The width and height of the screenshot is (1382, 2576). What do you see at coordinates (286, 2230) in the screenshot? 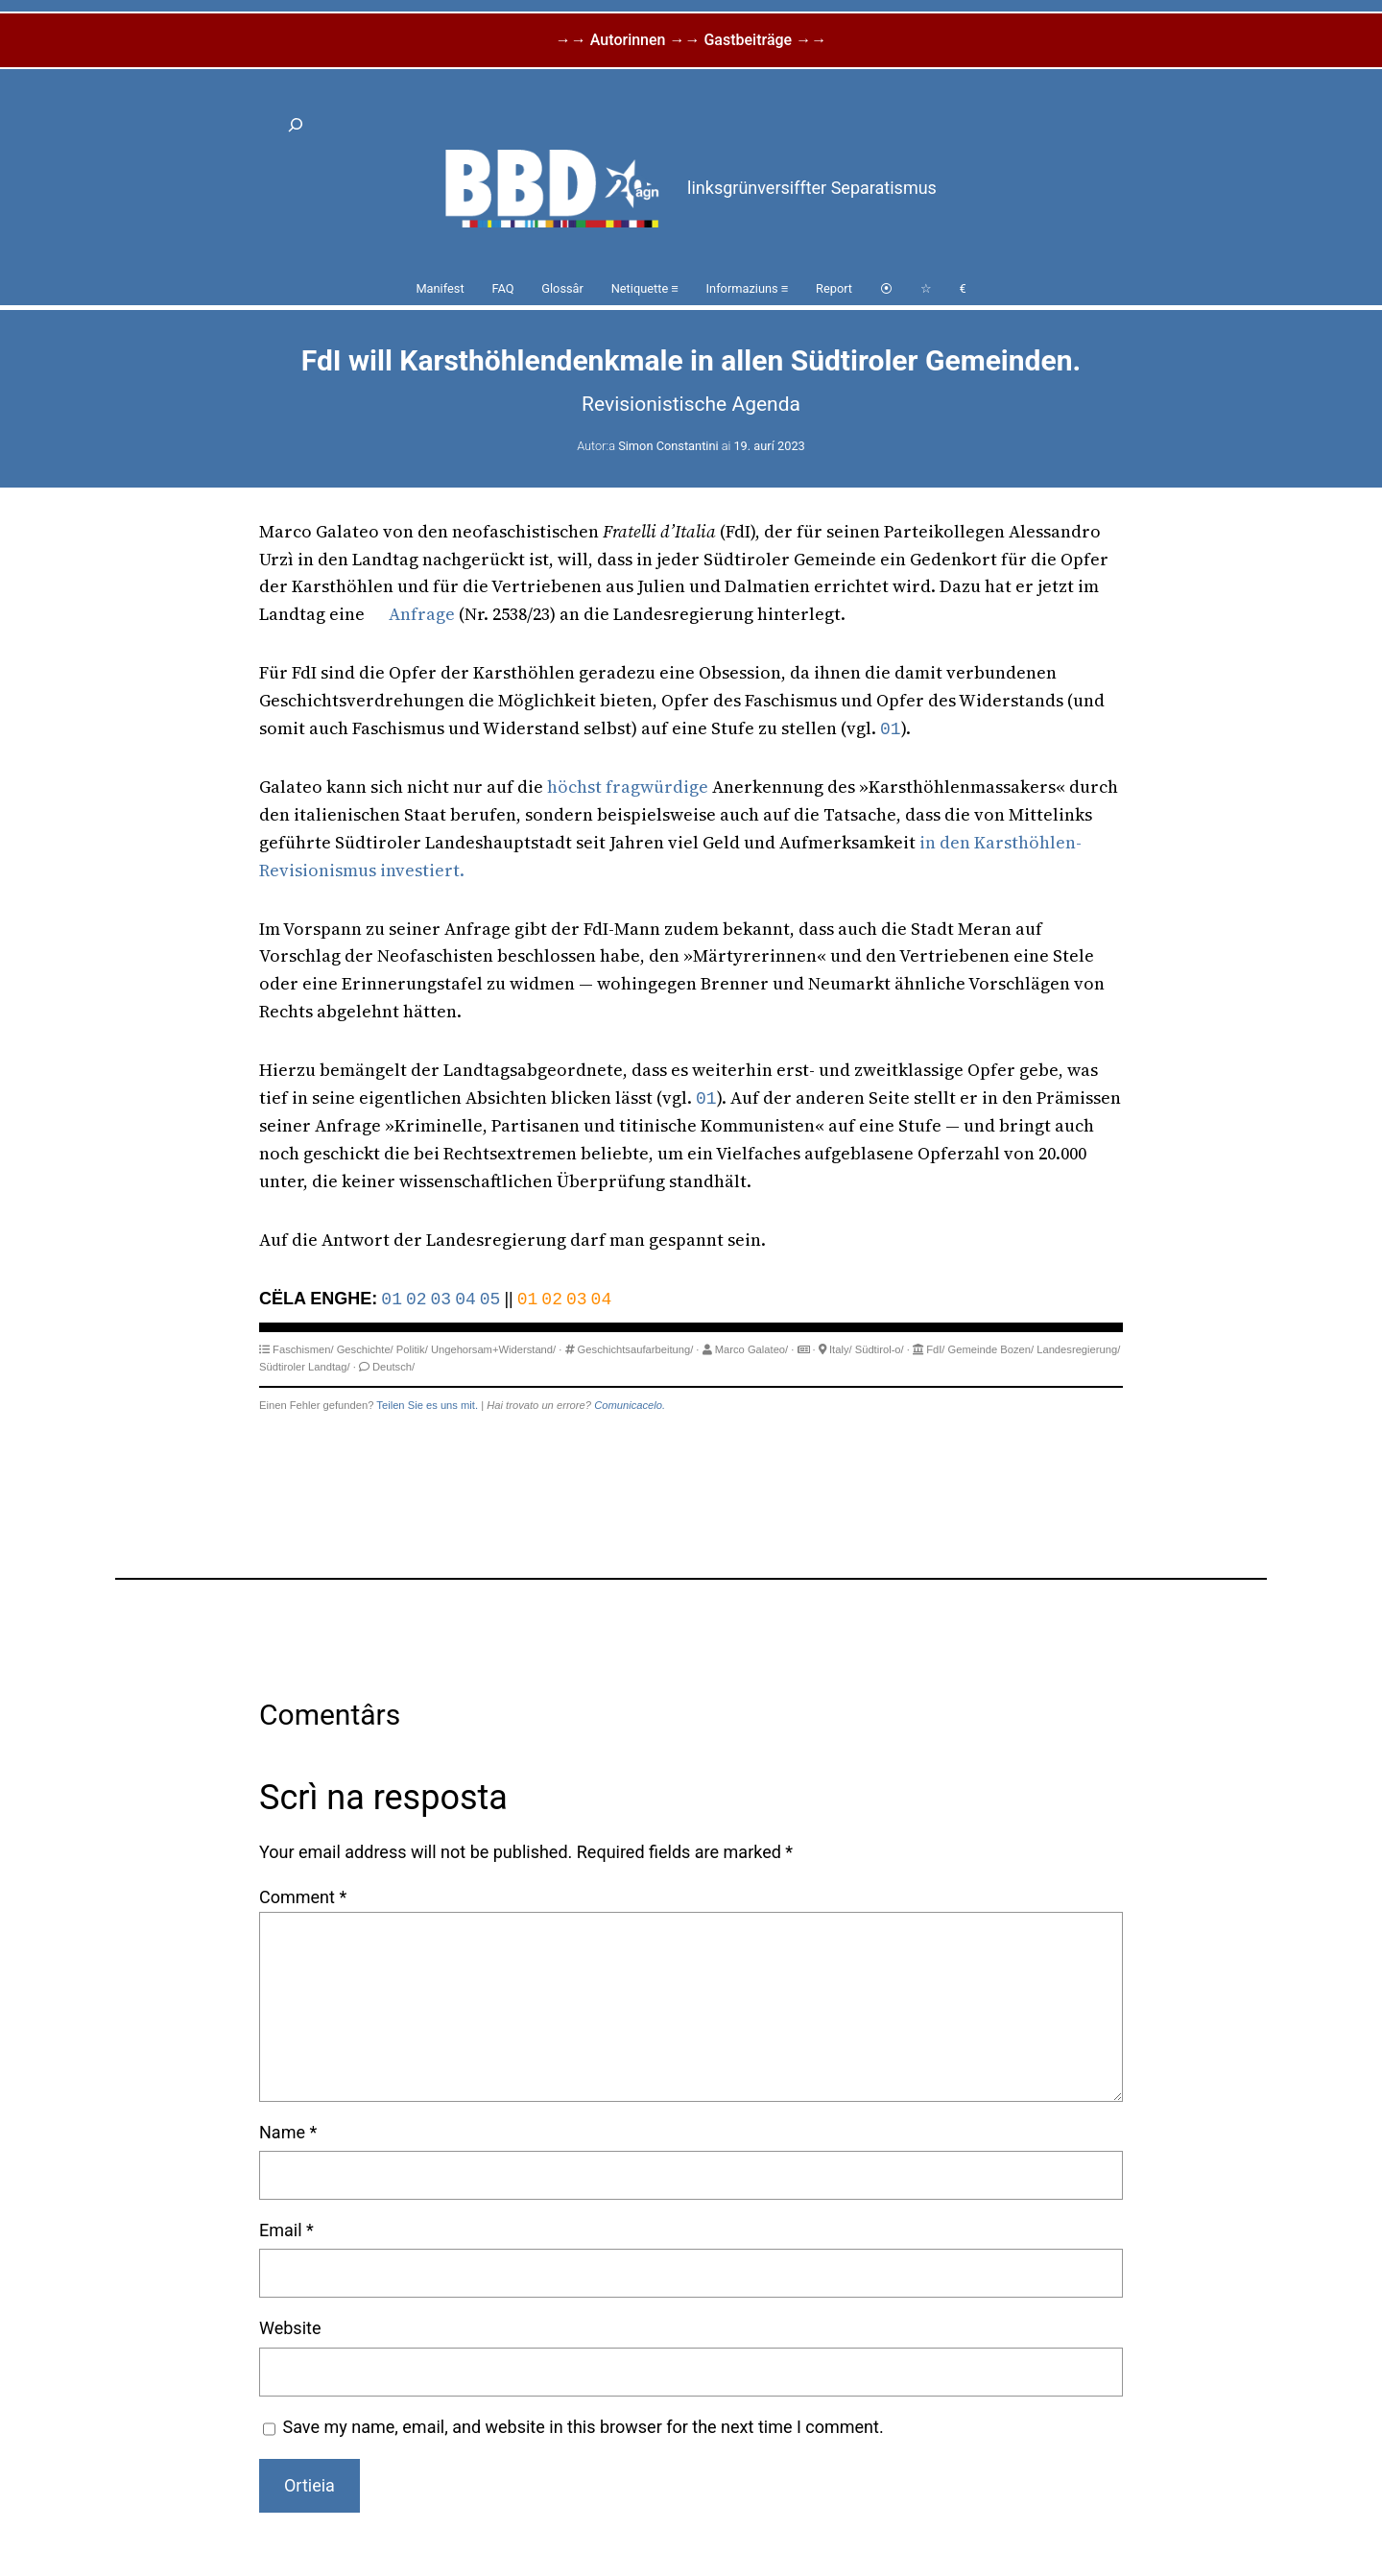
I see `Email` at bounding box center [286, 2230].